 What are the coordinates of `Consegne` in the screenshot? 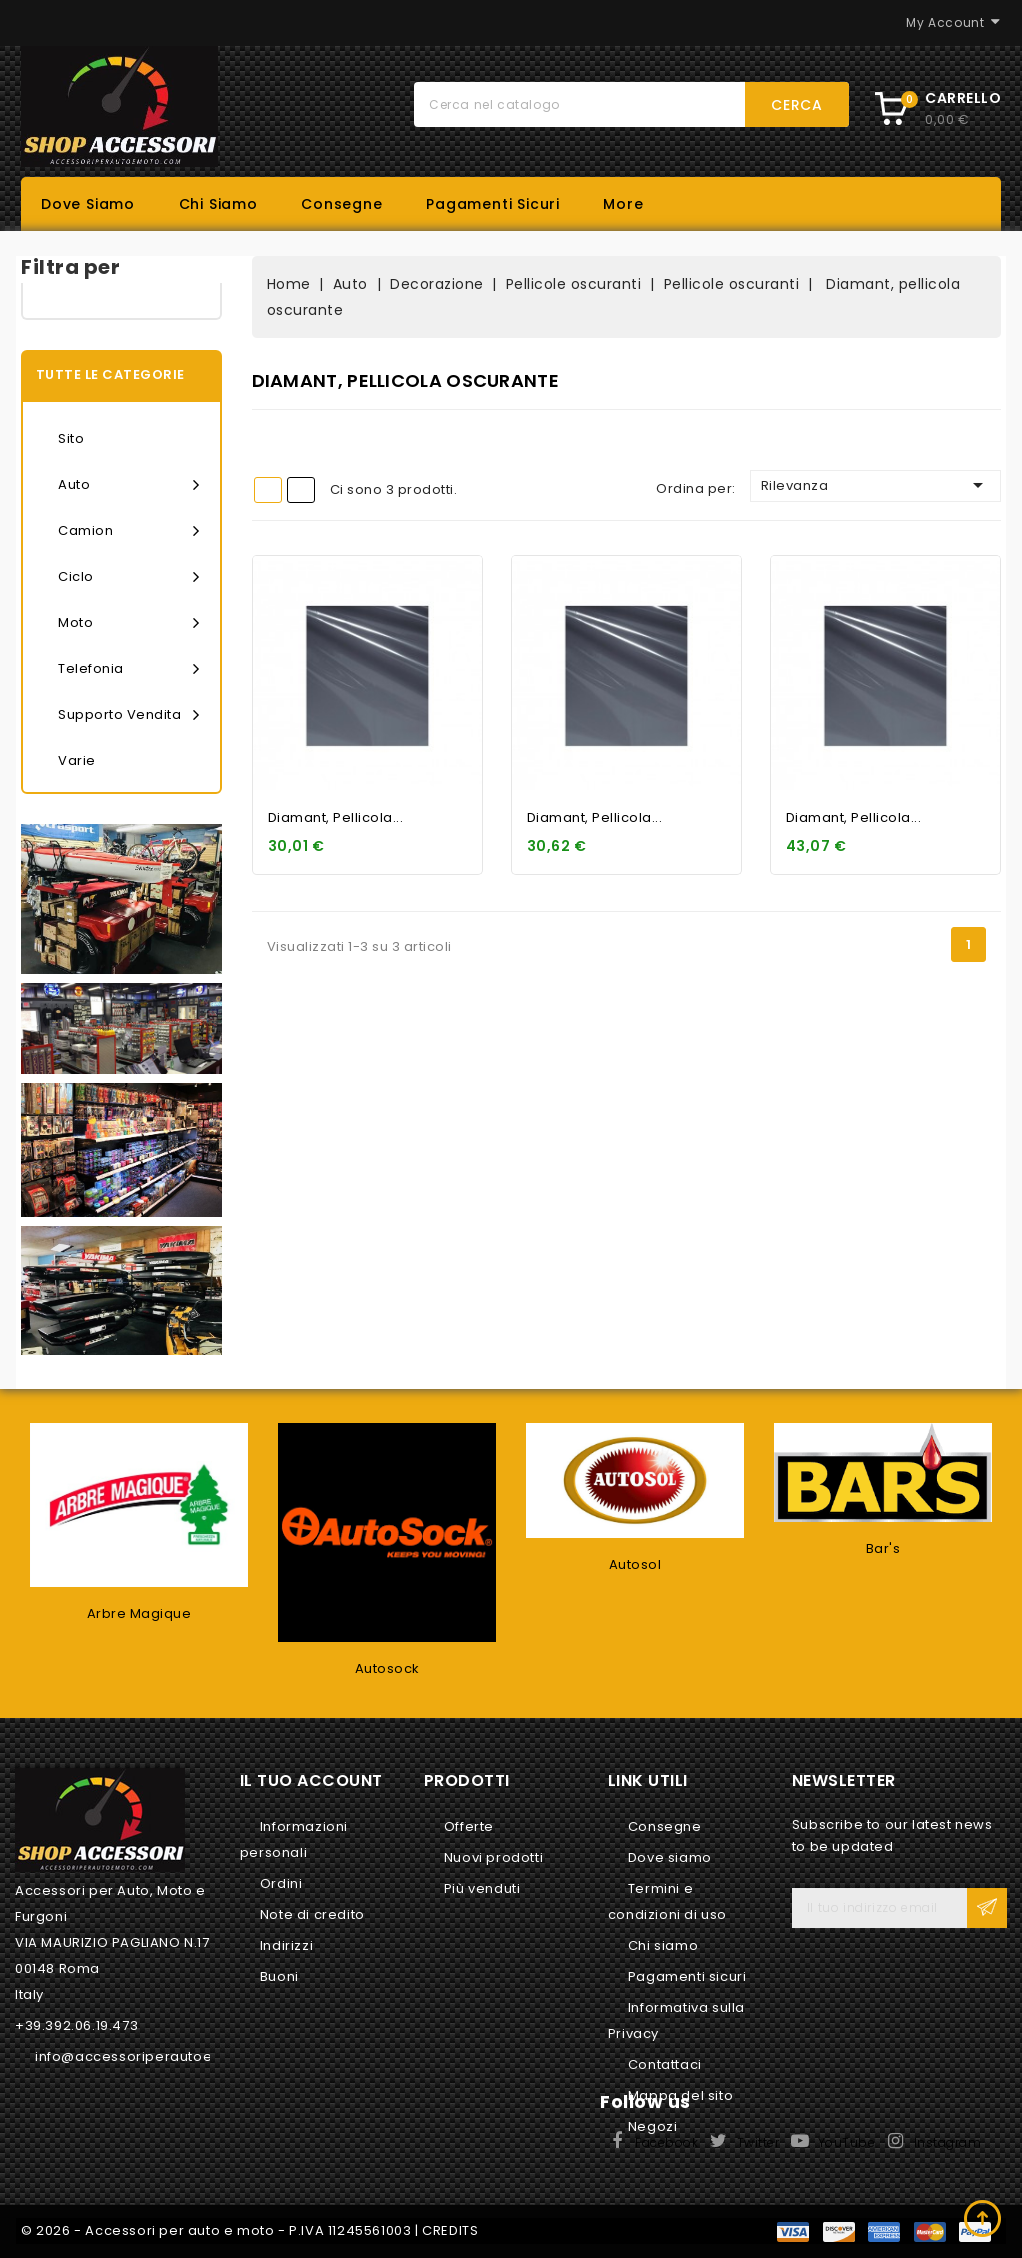 It's located at (341, 204).